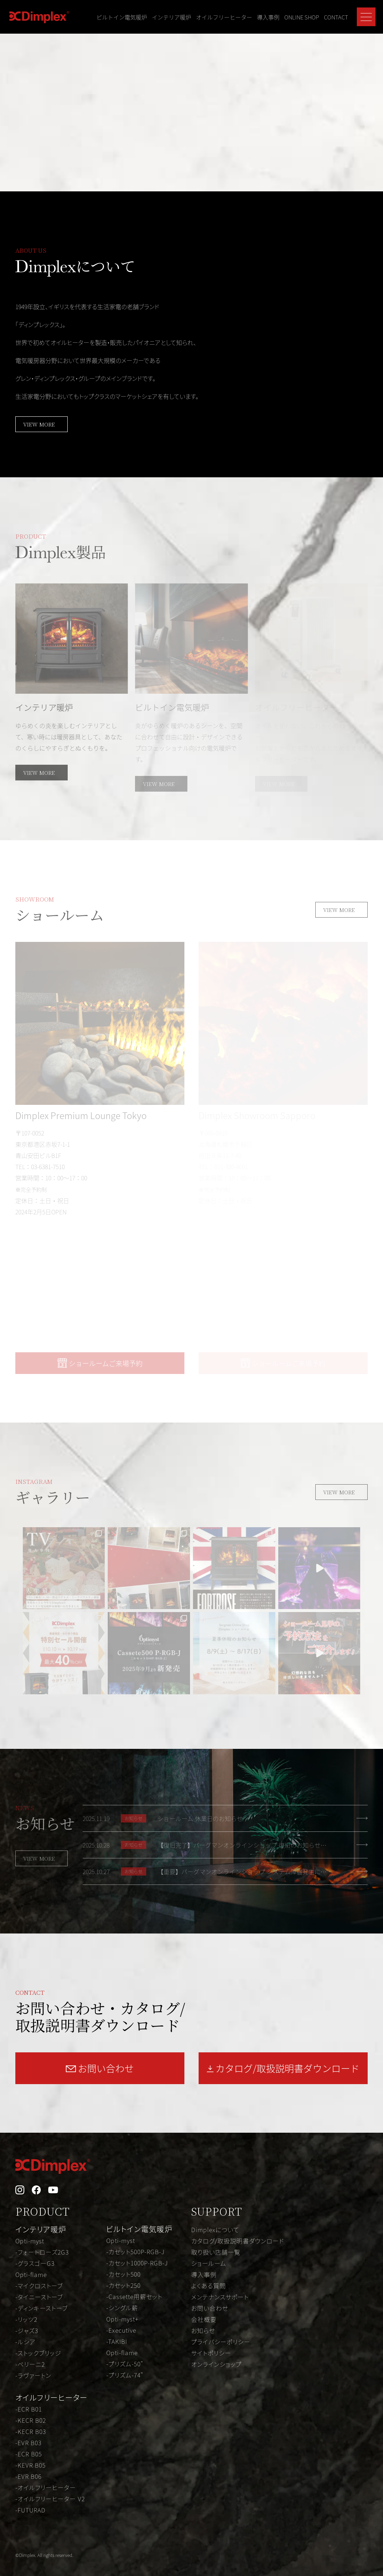 The height and width of the screenshot is (2576, 383). Describe the element at coordinates (124, 2363) in the screenshot. I see `-プリズム-50"` at that location.